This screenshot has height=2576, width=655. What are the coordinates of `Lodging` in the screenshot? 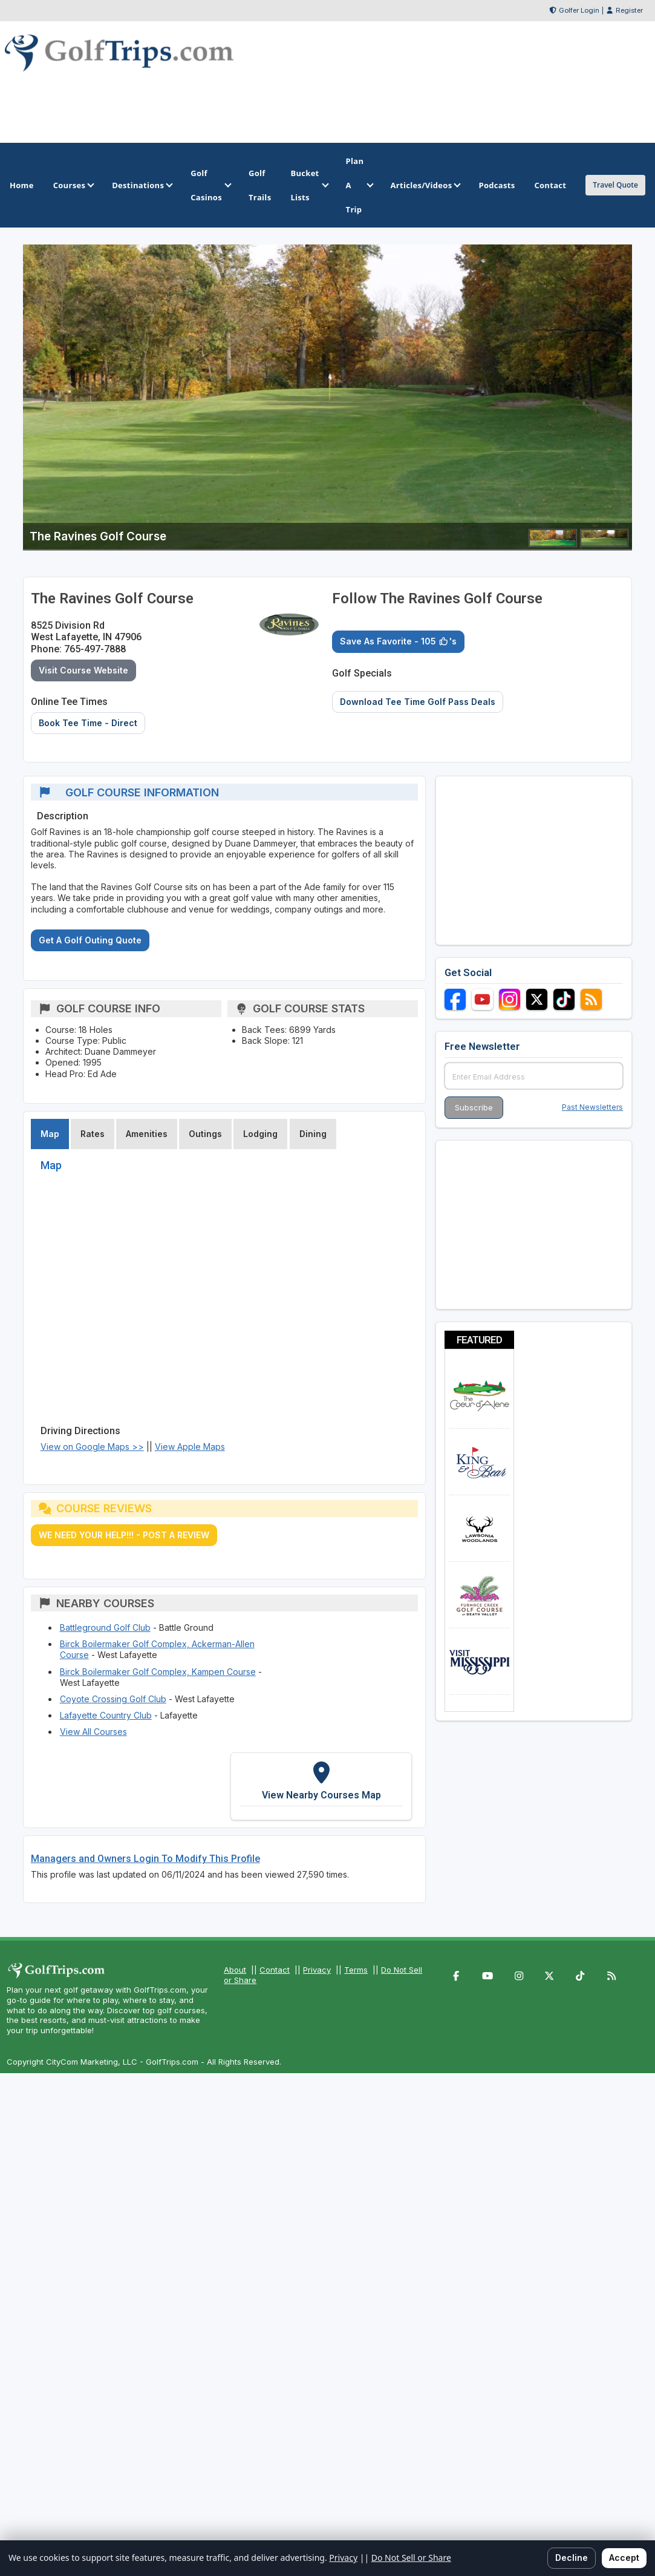 It's located at (260, 1134).